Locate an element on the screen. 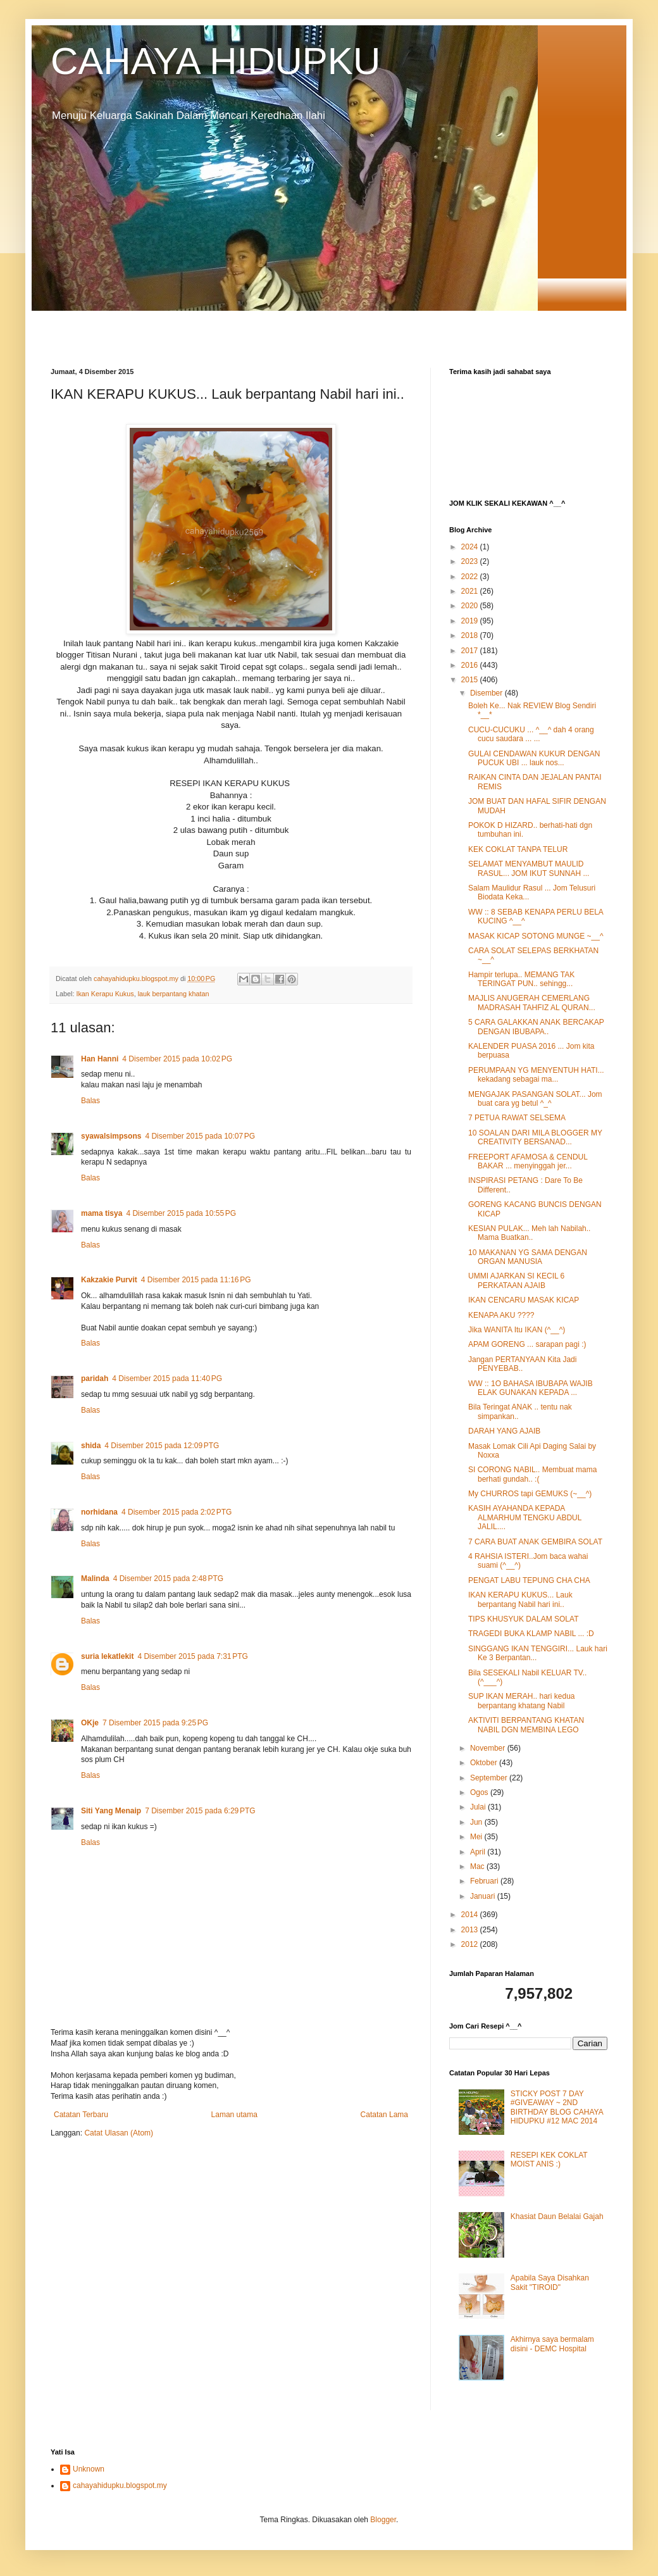  RESEPI KEK COKLAT MOIST ANIS :) is located at coordinates (549, 2159).